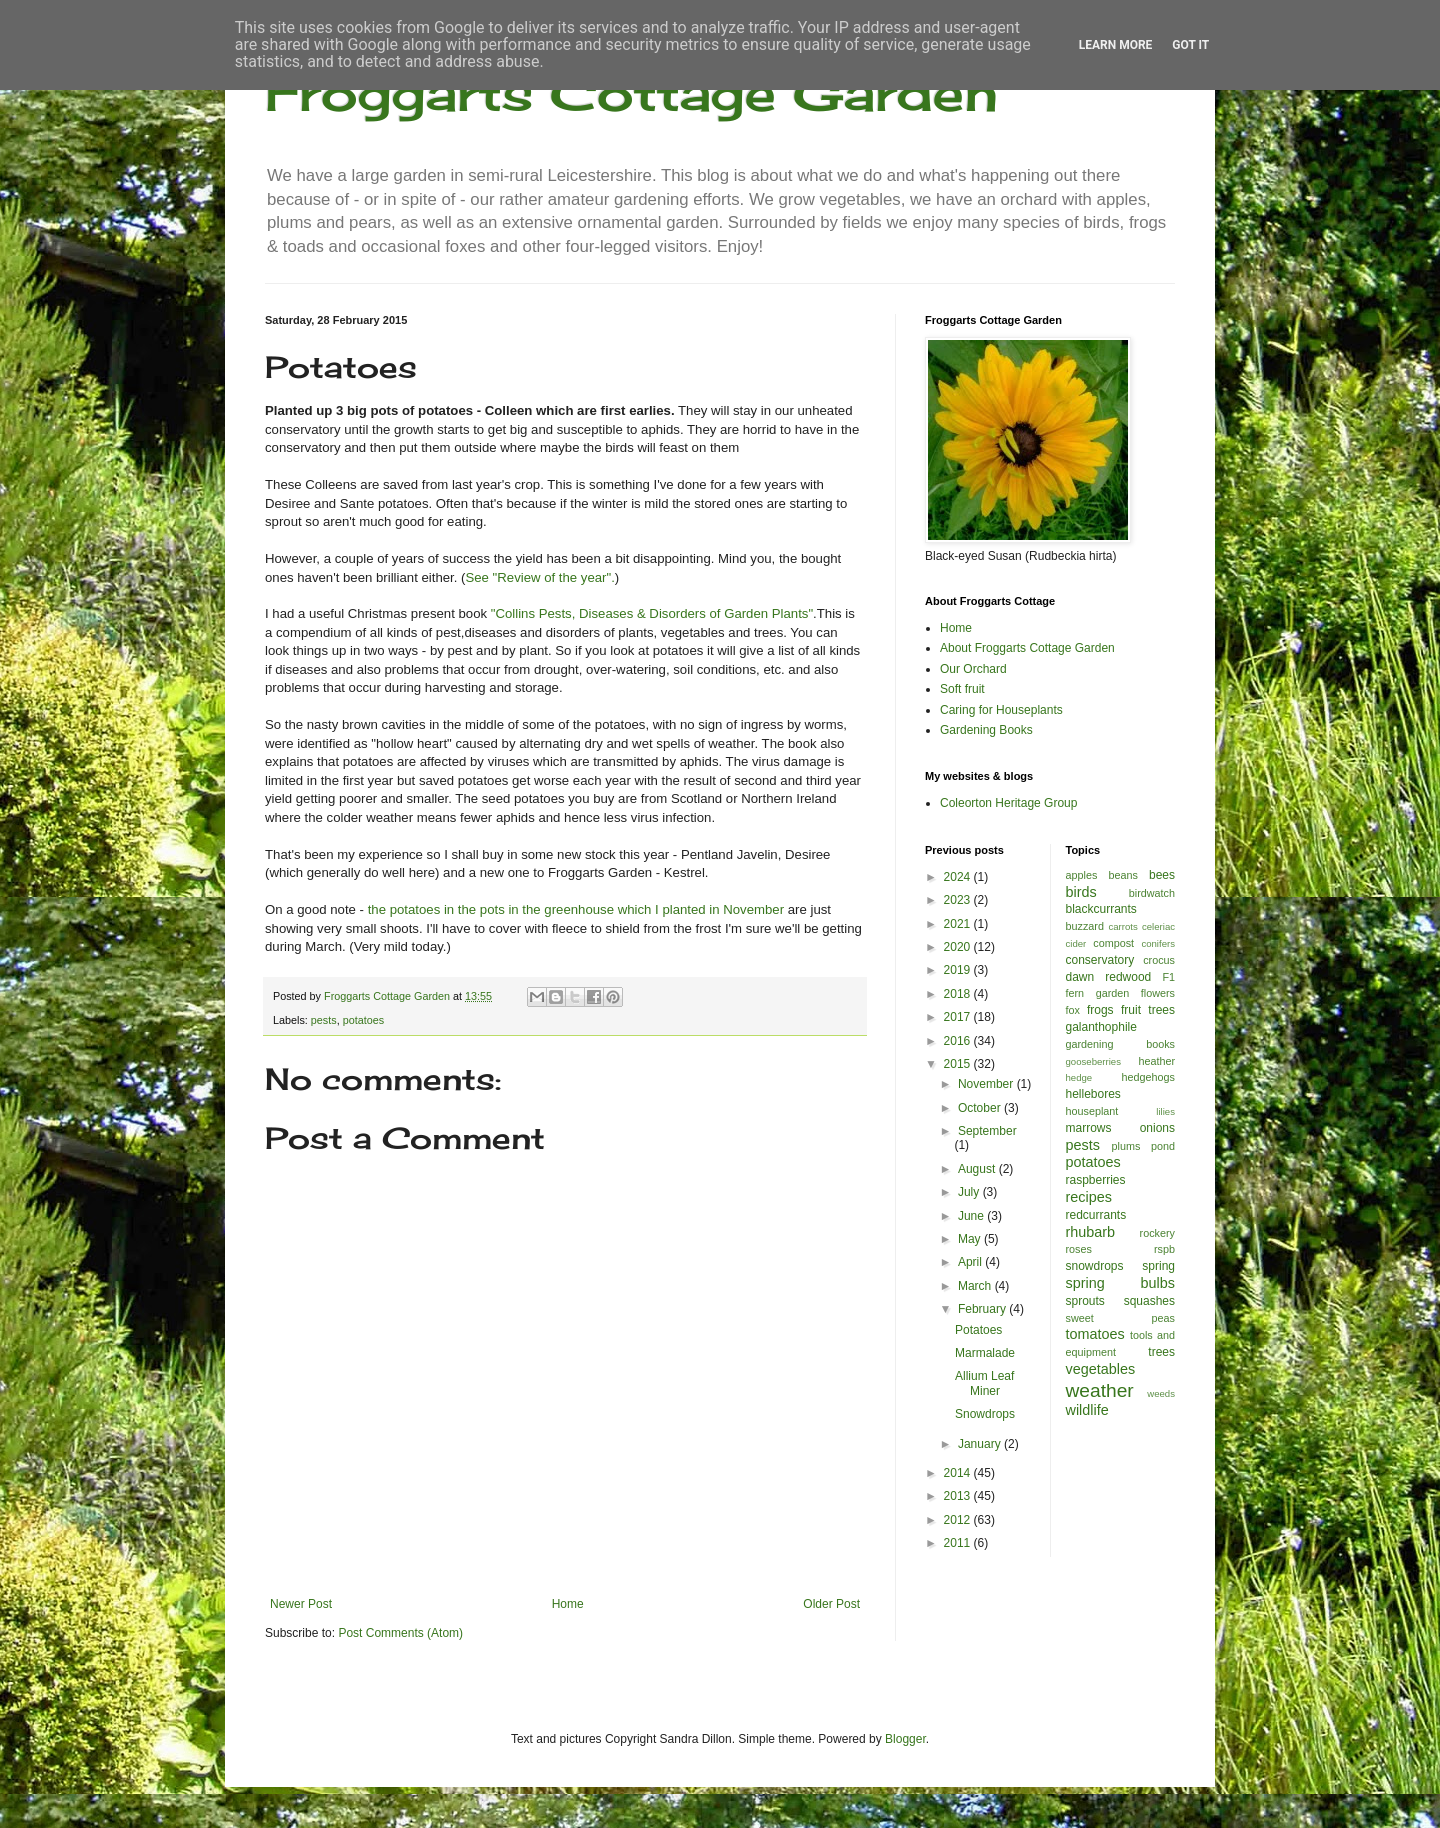 The height and width of the screenshot is (1828, 1440). Describe the element at coordinates (539, 577) in the screenshot. I see `See "Review of the year".` at that location.